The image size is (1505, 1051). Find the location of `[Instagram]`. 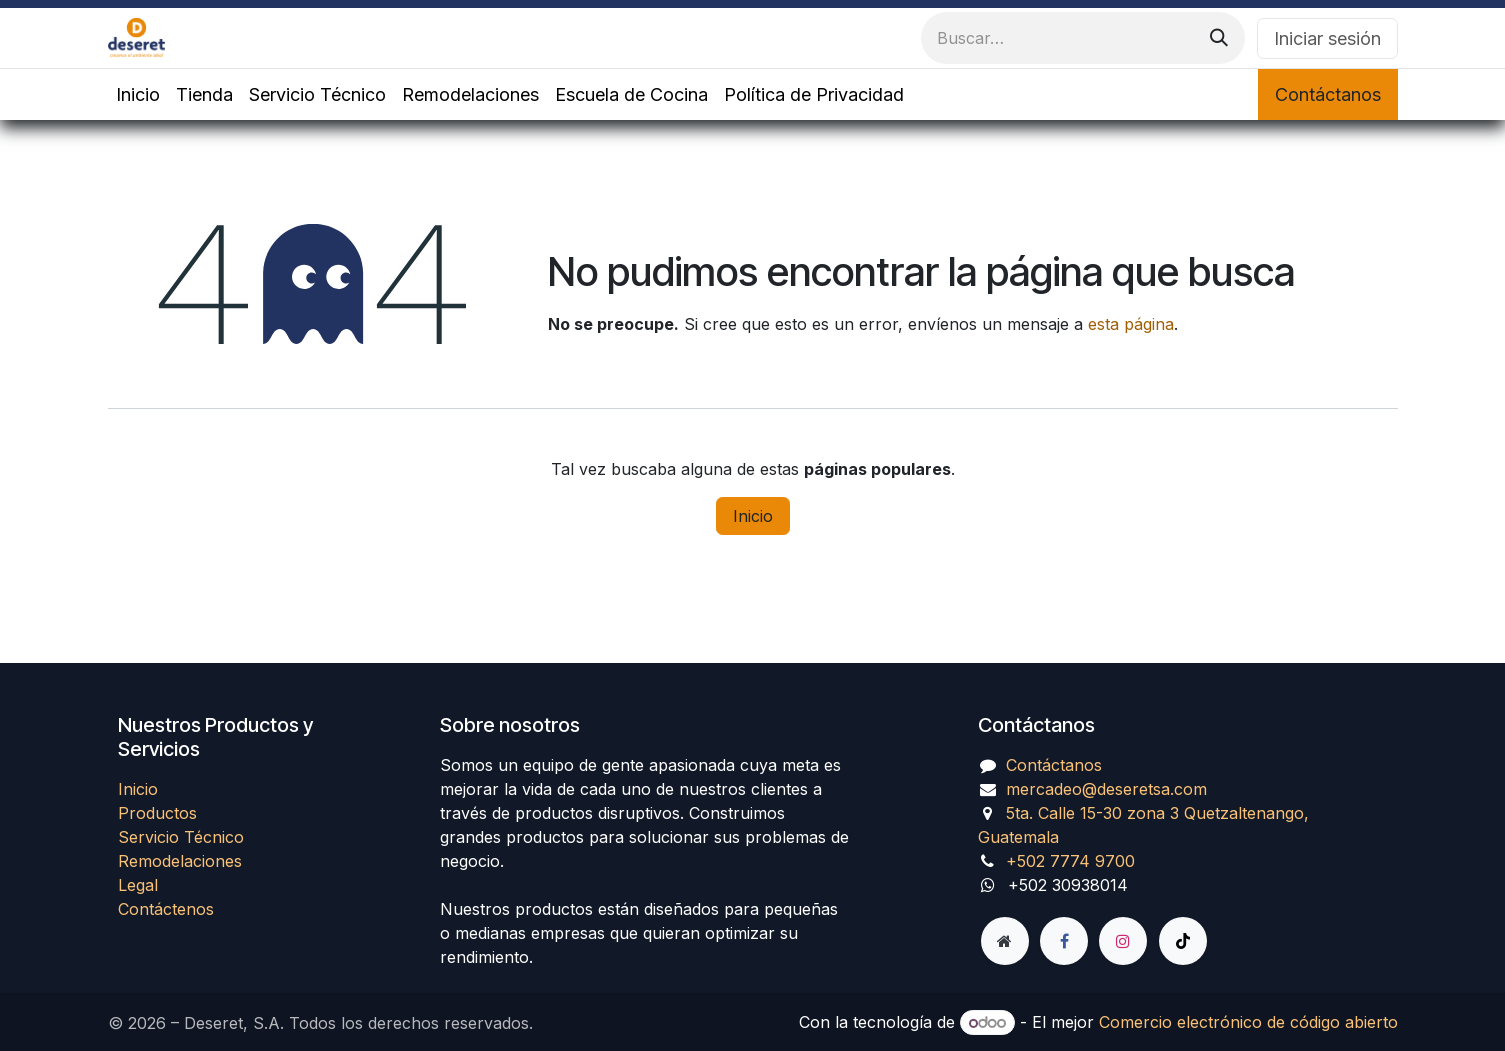

[Instagram] is located at coordinates (1123, 941).